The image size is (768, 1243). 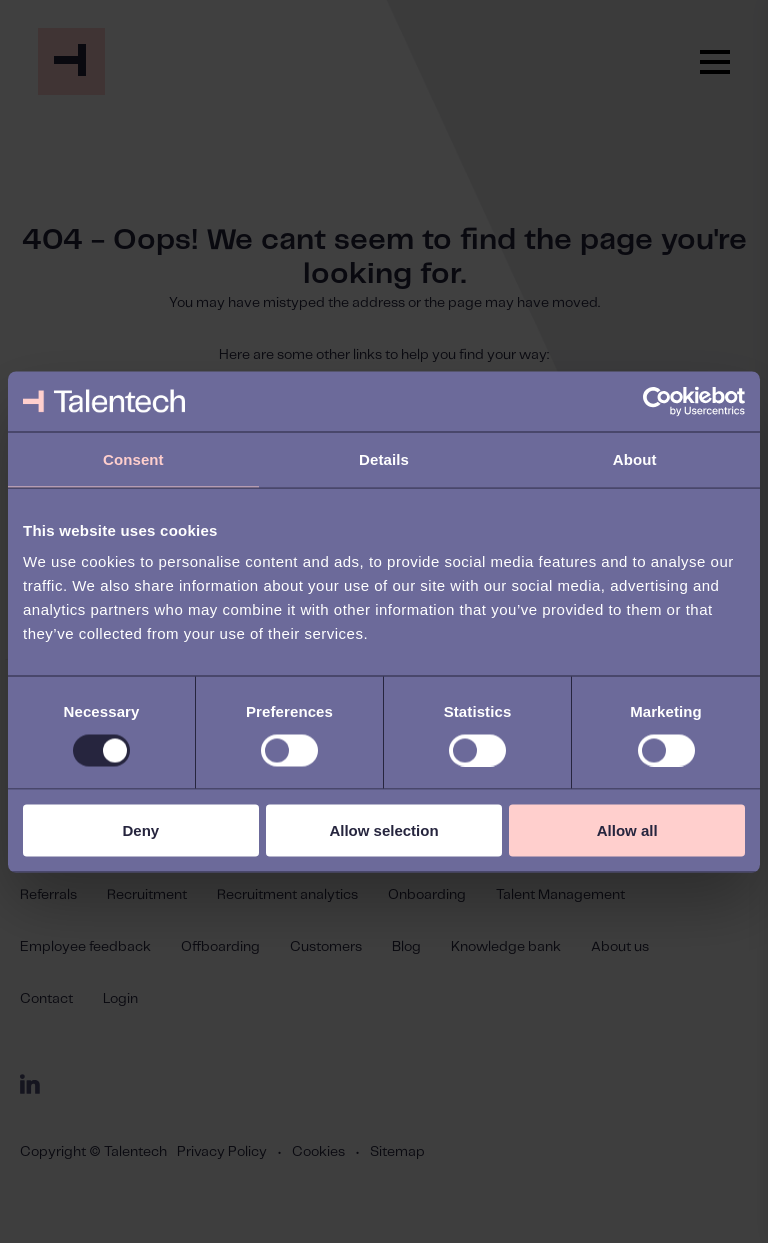 What do you see at coordinates (383, 830) in the screenshot?
I see `Allow selection` at bounding box center [383, 830].